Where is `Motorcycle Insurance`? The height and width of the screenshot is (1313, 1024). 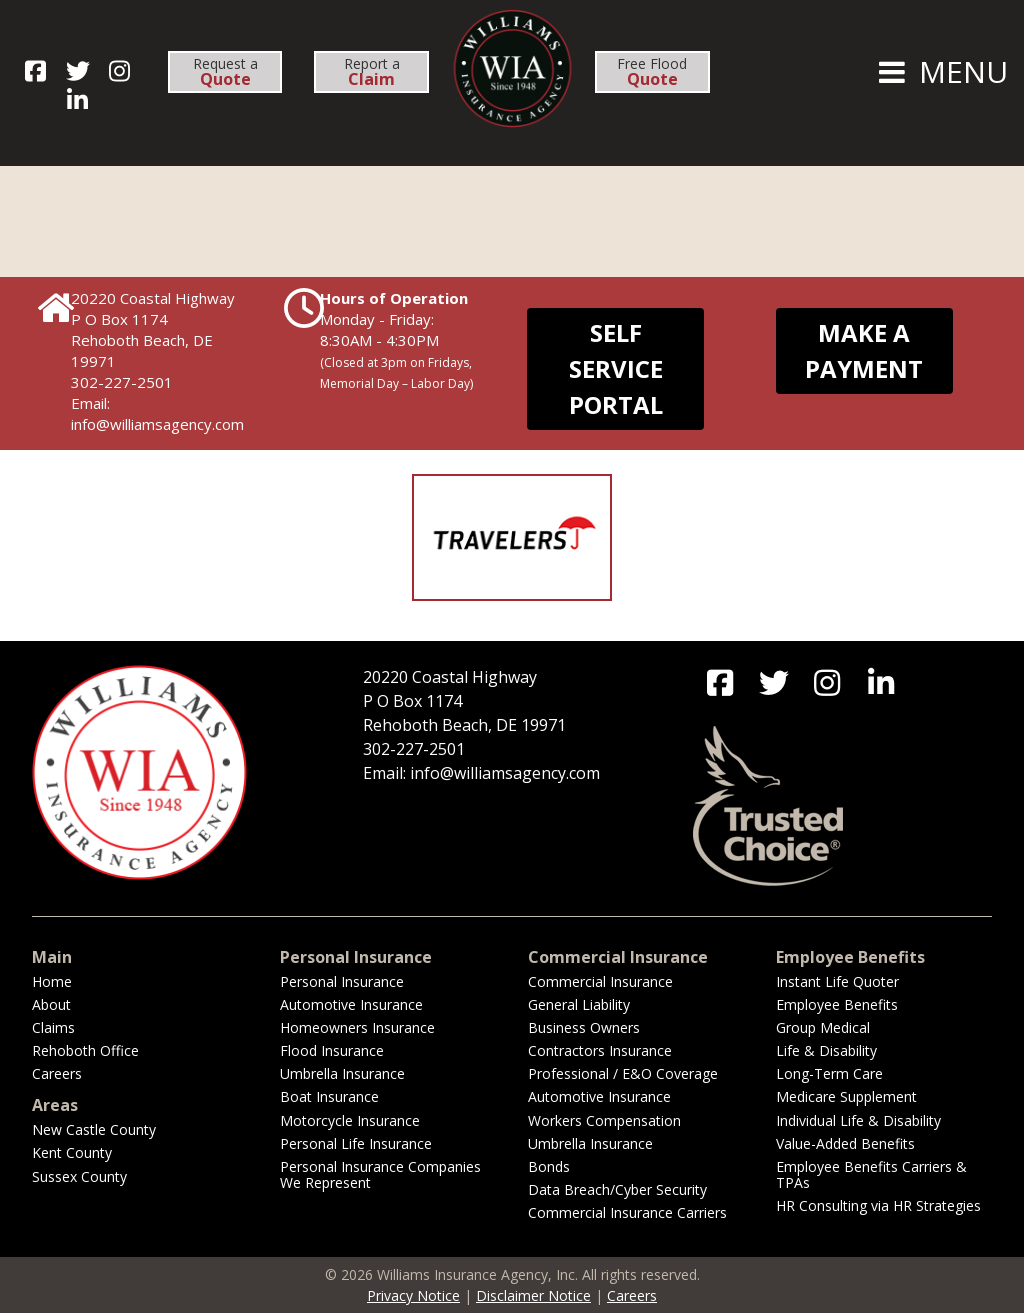
Motorcycle Insurance is located at coordinates (350, 1120).